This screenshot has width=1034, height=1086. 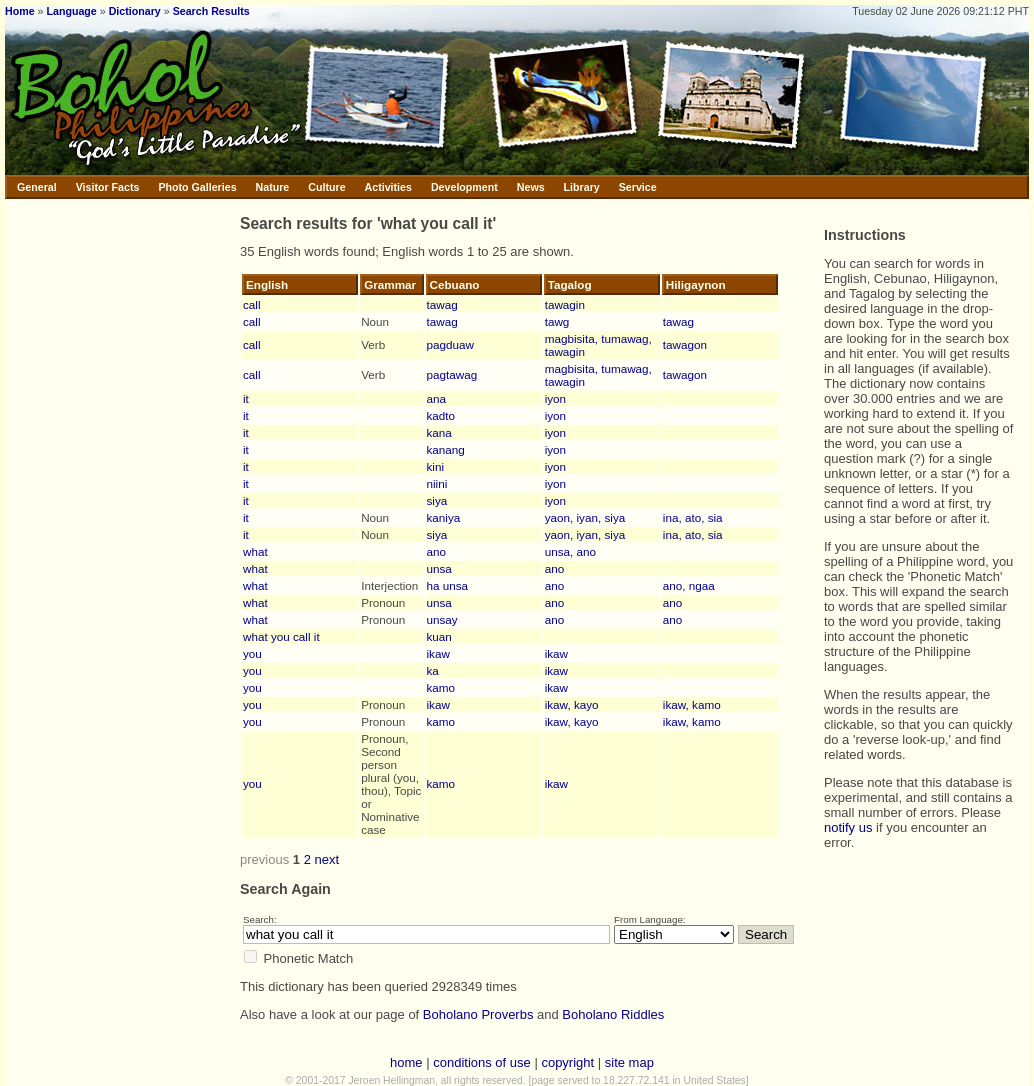 What do you see at coordinates (442, 304) in the screenshot?
I see `tawag` at bounding box center [442, 304].